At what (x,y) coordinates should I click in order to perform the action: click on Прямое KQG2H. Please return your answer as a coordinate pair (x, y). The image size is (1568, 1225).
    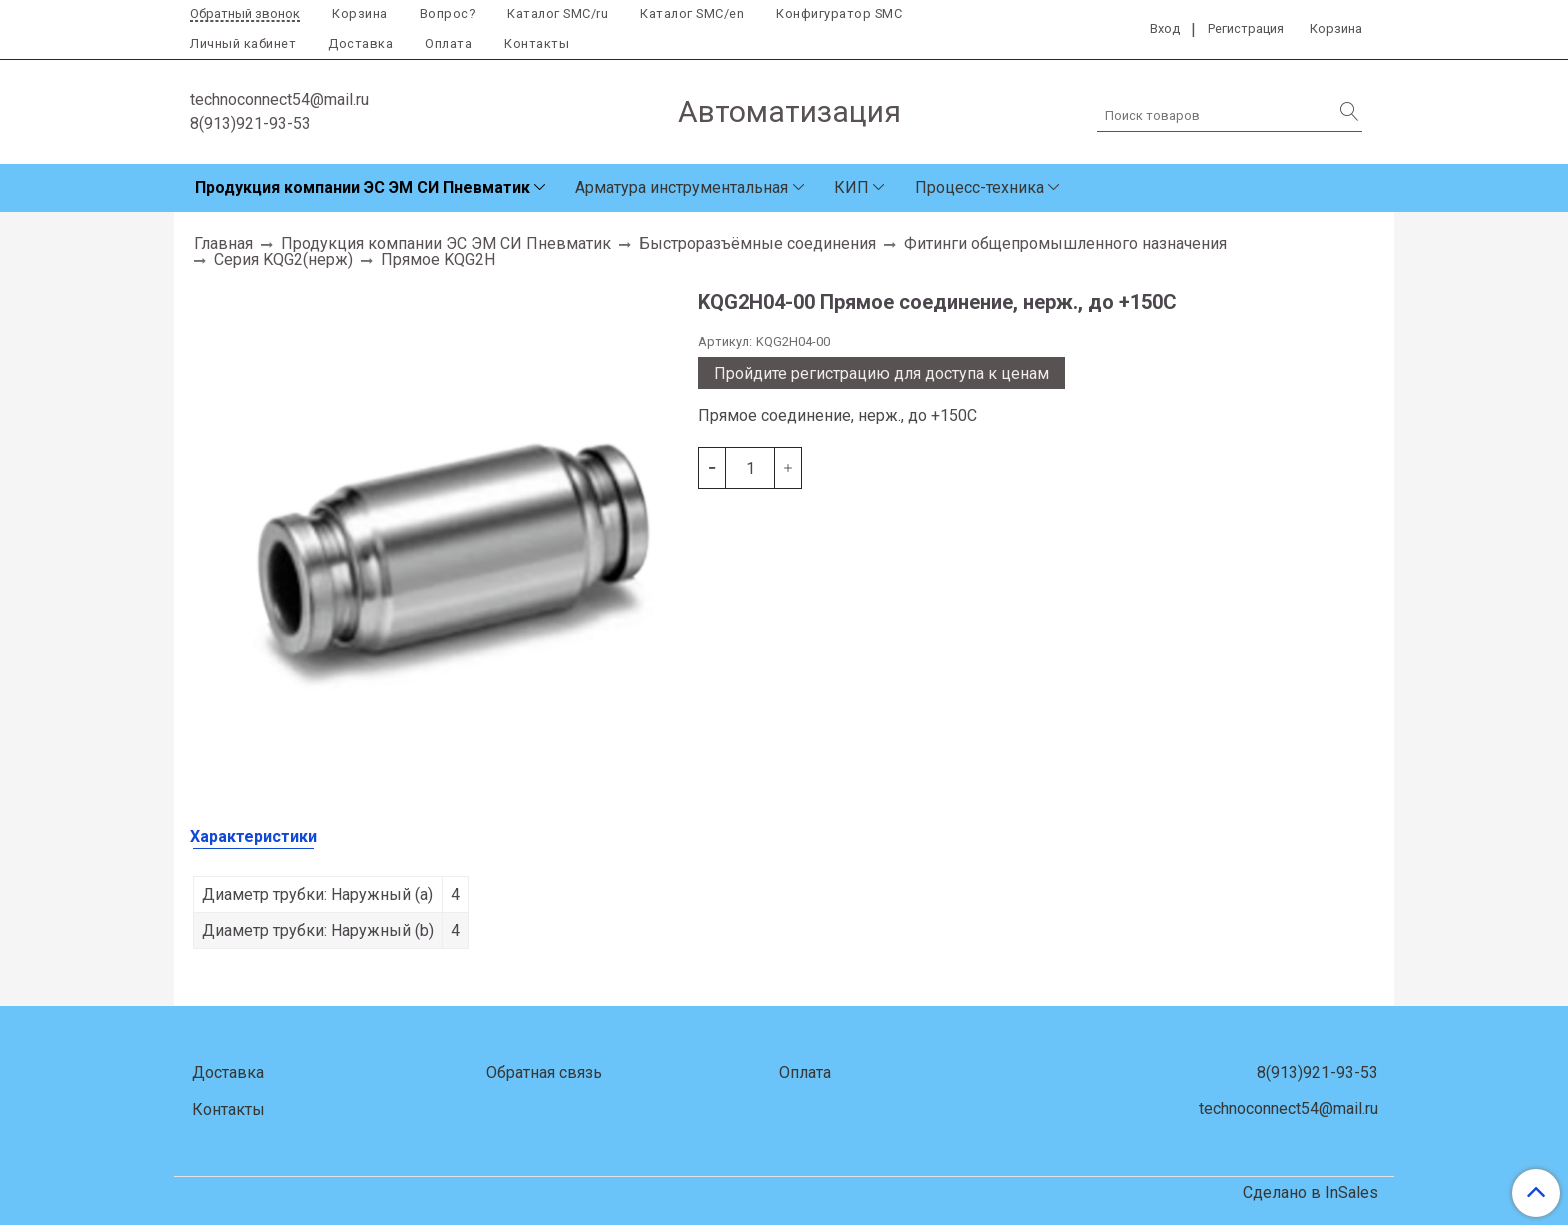
    Looking at the image, I should click on (438, 259).